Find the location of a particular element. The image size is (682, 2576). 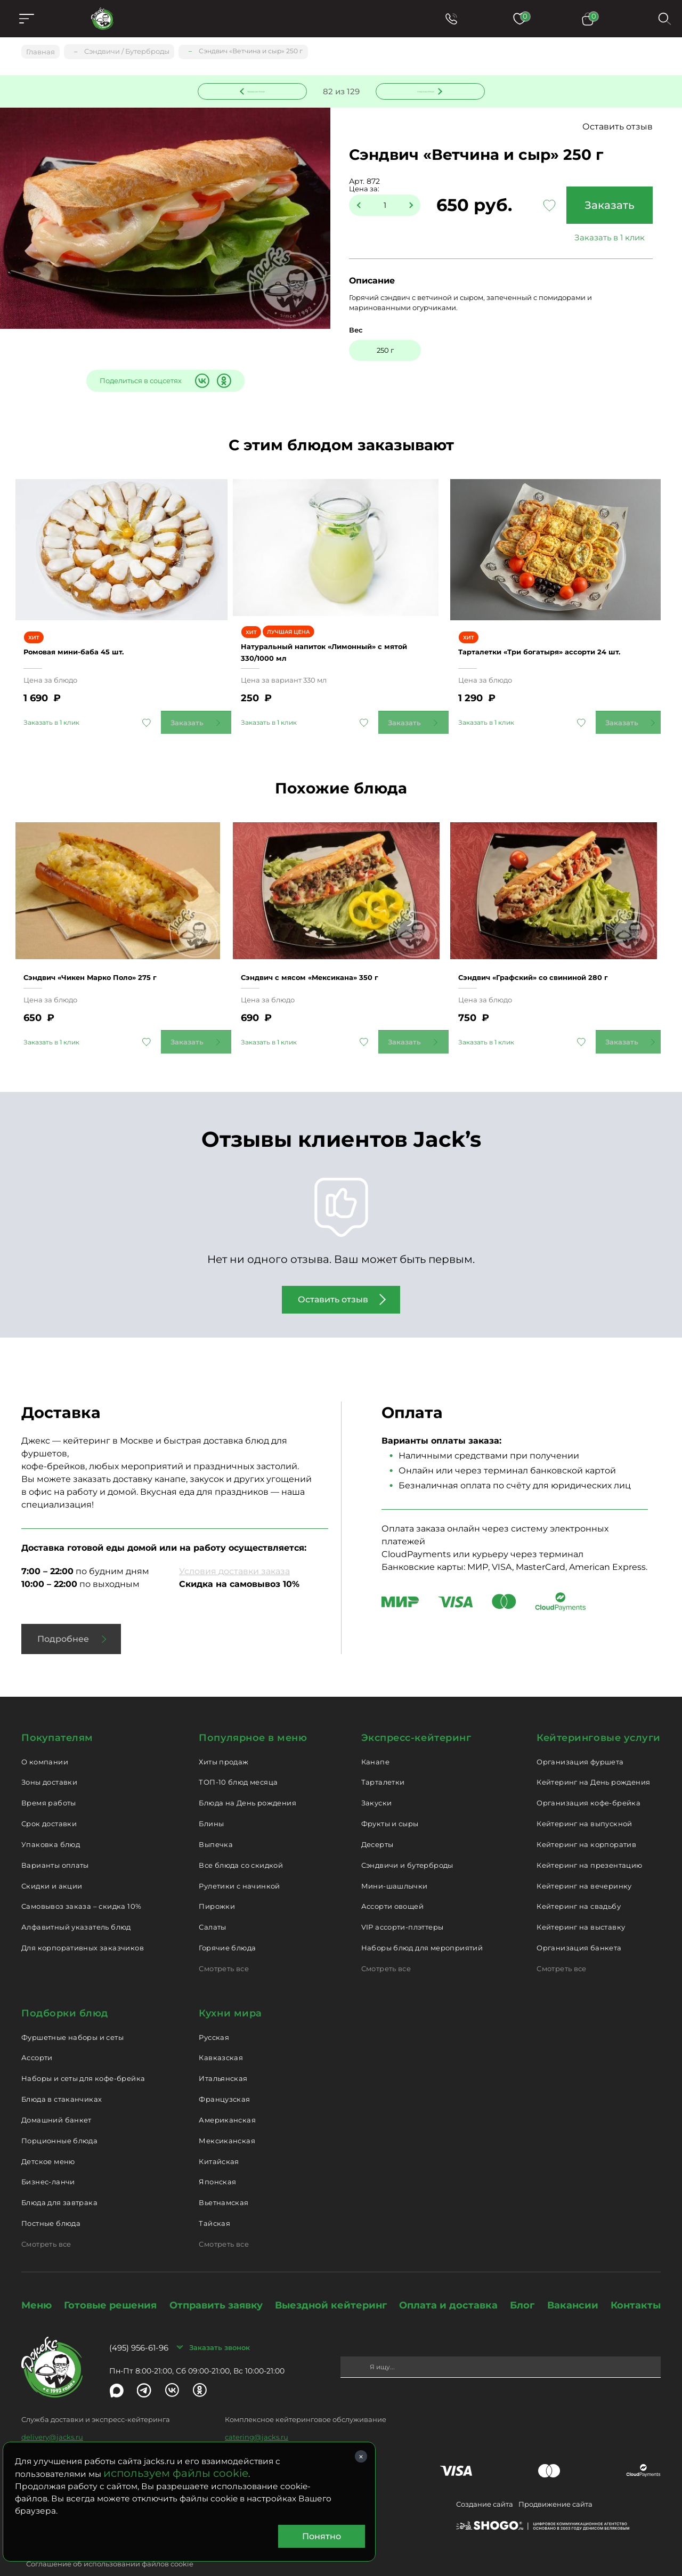

Заказать в 1 клик is located at coordinates (605, 238).